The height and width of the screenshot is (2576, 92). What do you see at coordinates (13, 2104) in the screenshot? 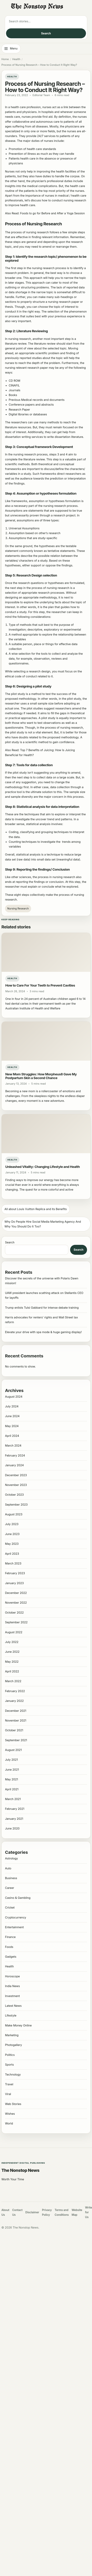
I see `Web Stories` at bounding box center [13, 2104].